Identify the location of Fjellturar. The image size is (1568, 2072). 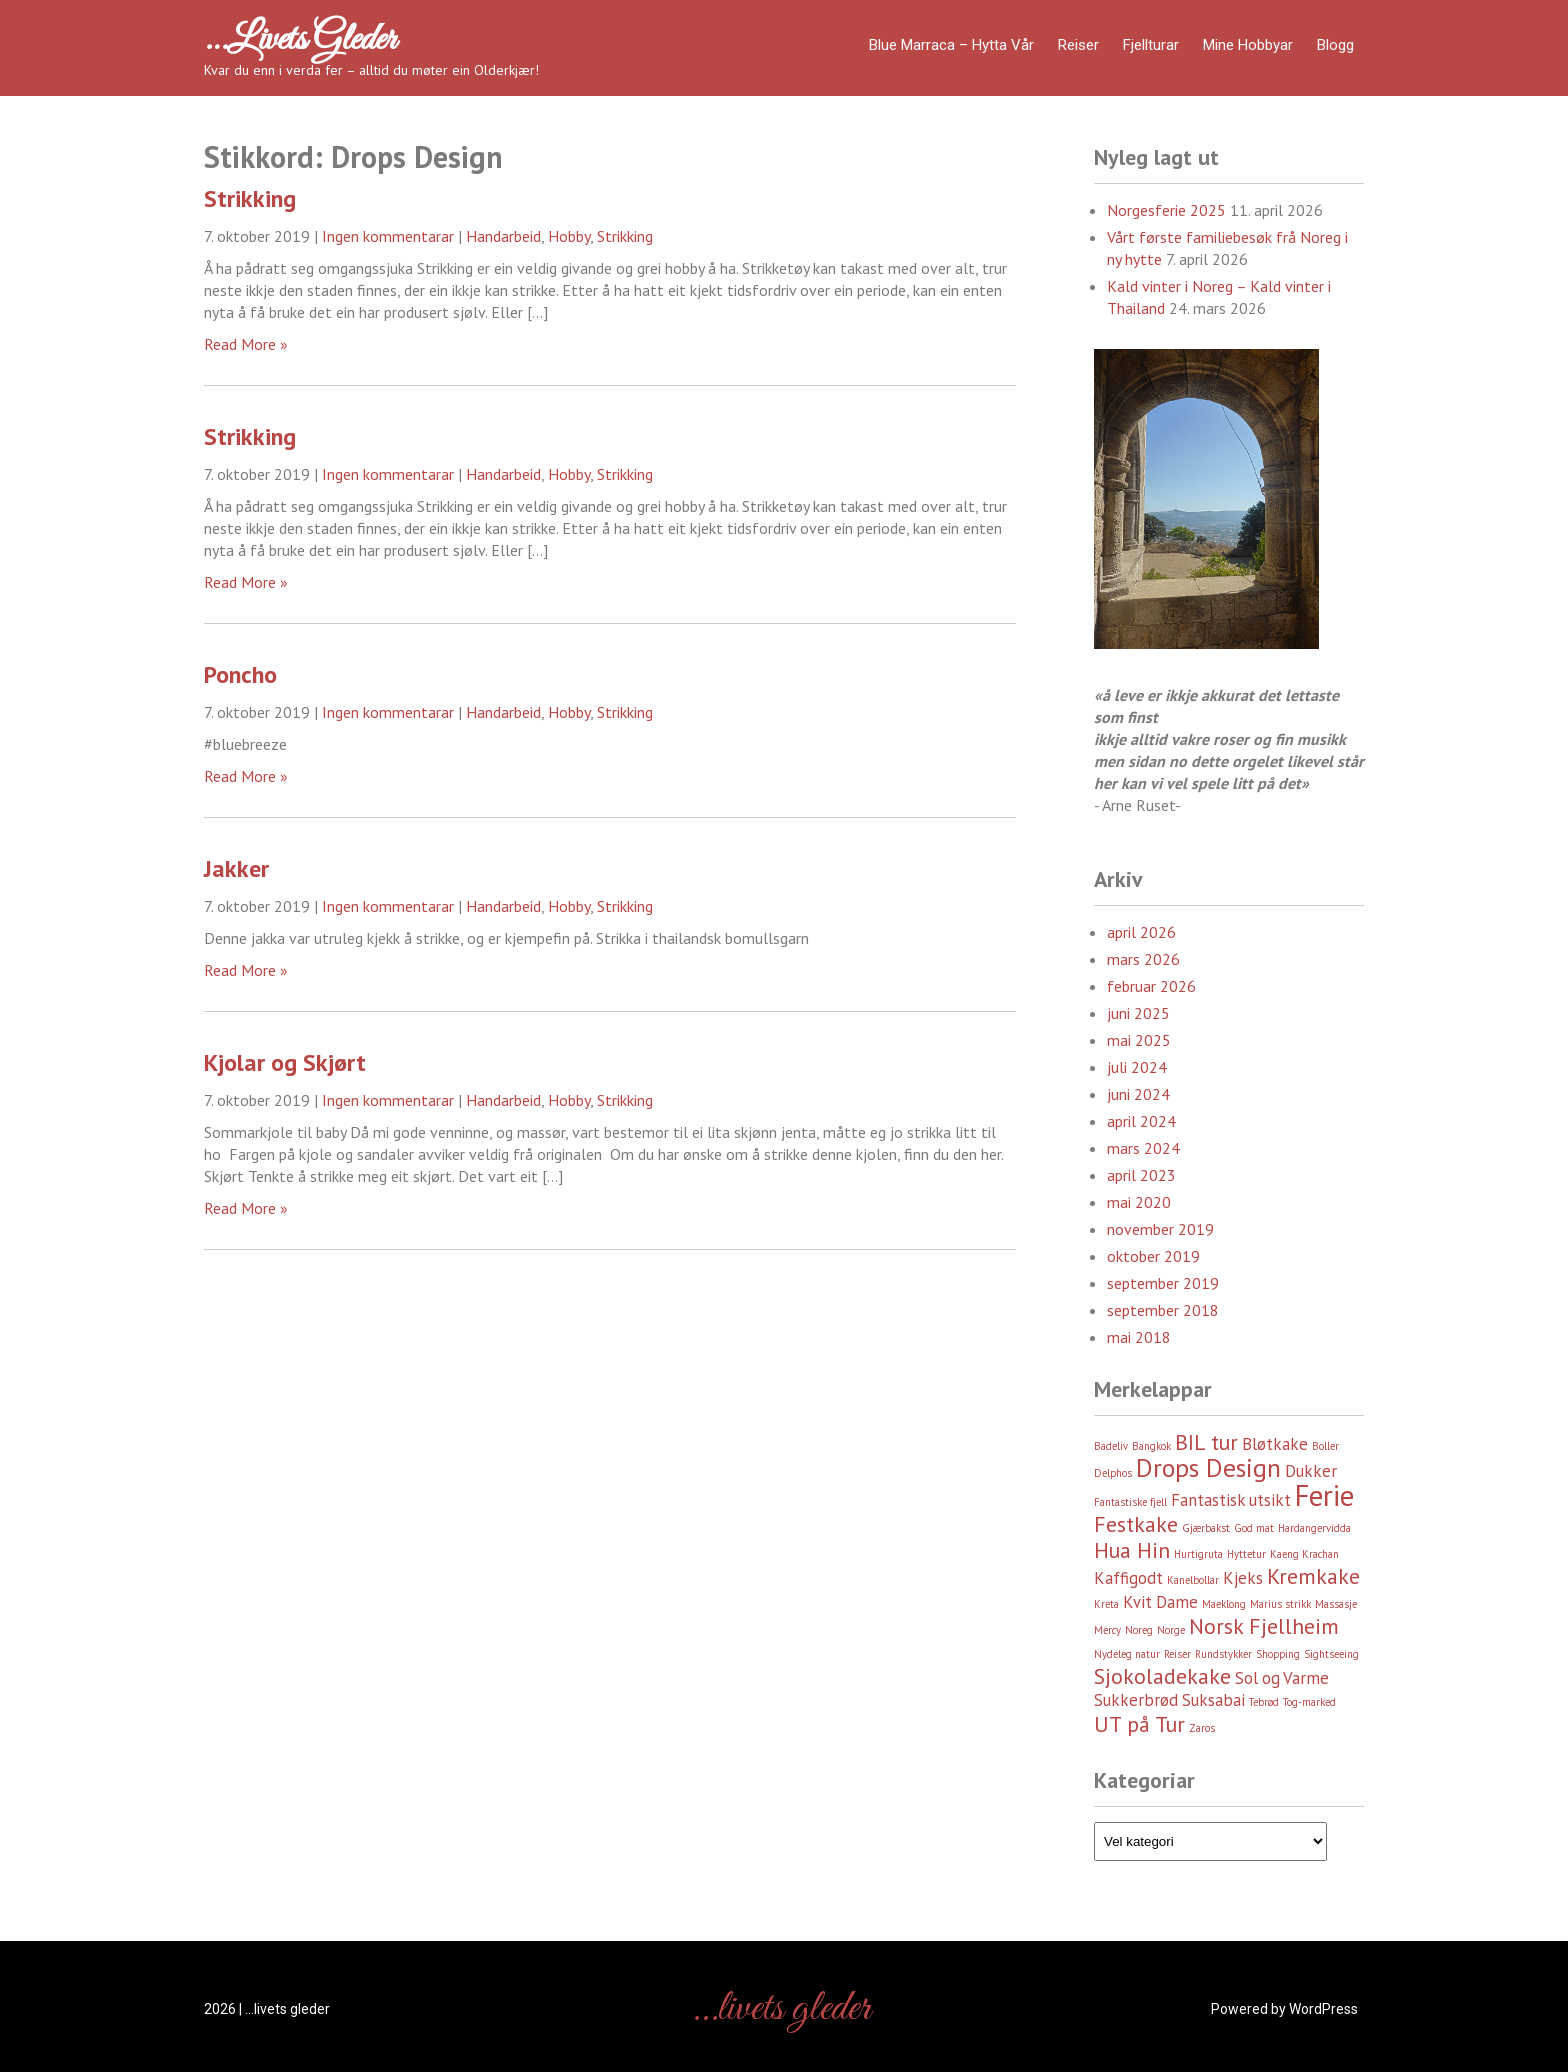
(1151, 45).